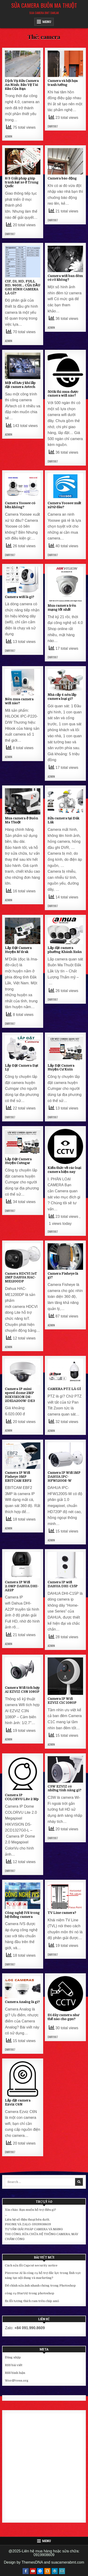  I want to click on Camera IP COLORVU Lite 2 Mp, so click(22, 1797).